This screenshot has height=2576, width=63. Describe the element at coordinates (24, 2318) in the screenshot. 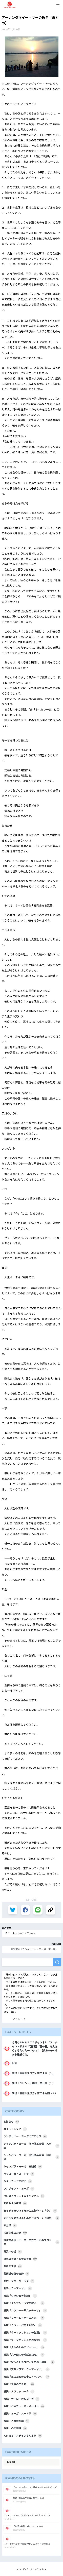

I see `解説「マハームドラーの月光」` at that location.